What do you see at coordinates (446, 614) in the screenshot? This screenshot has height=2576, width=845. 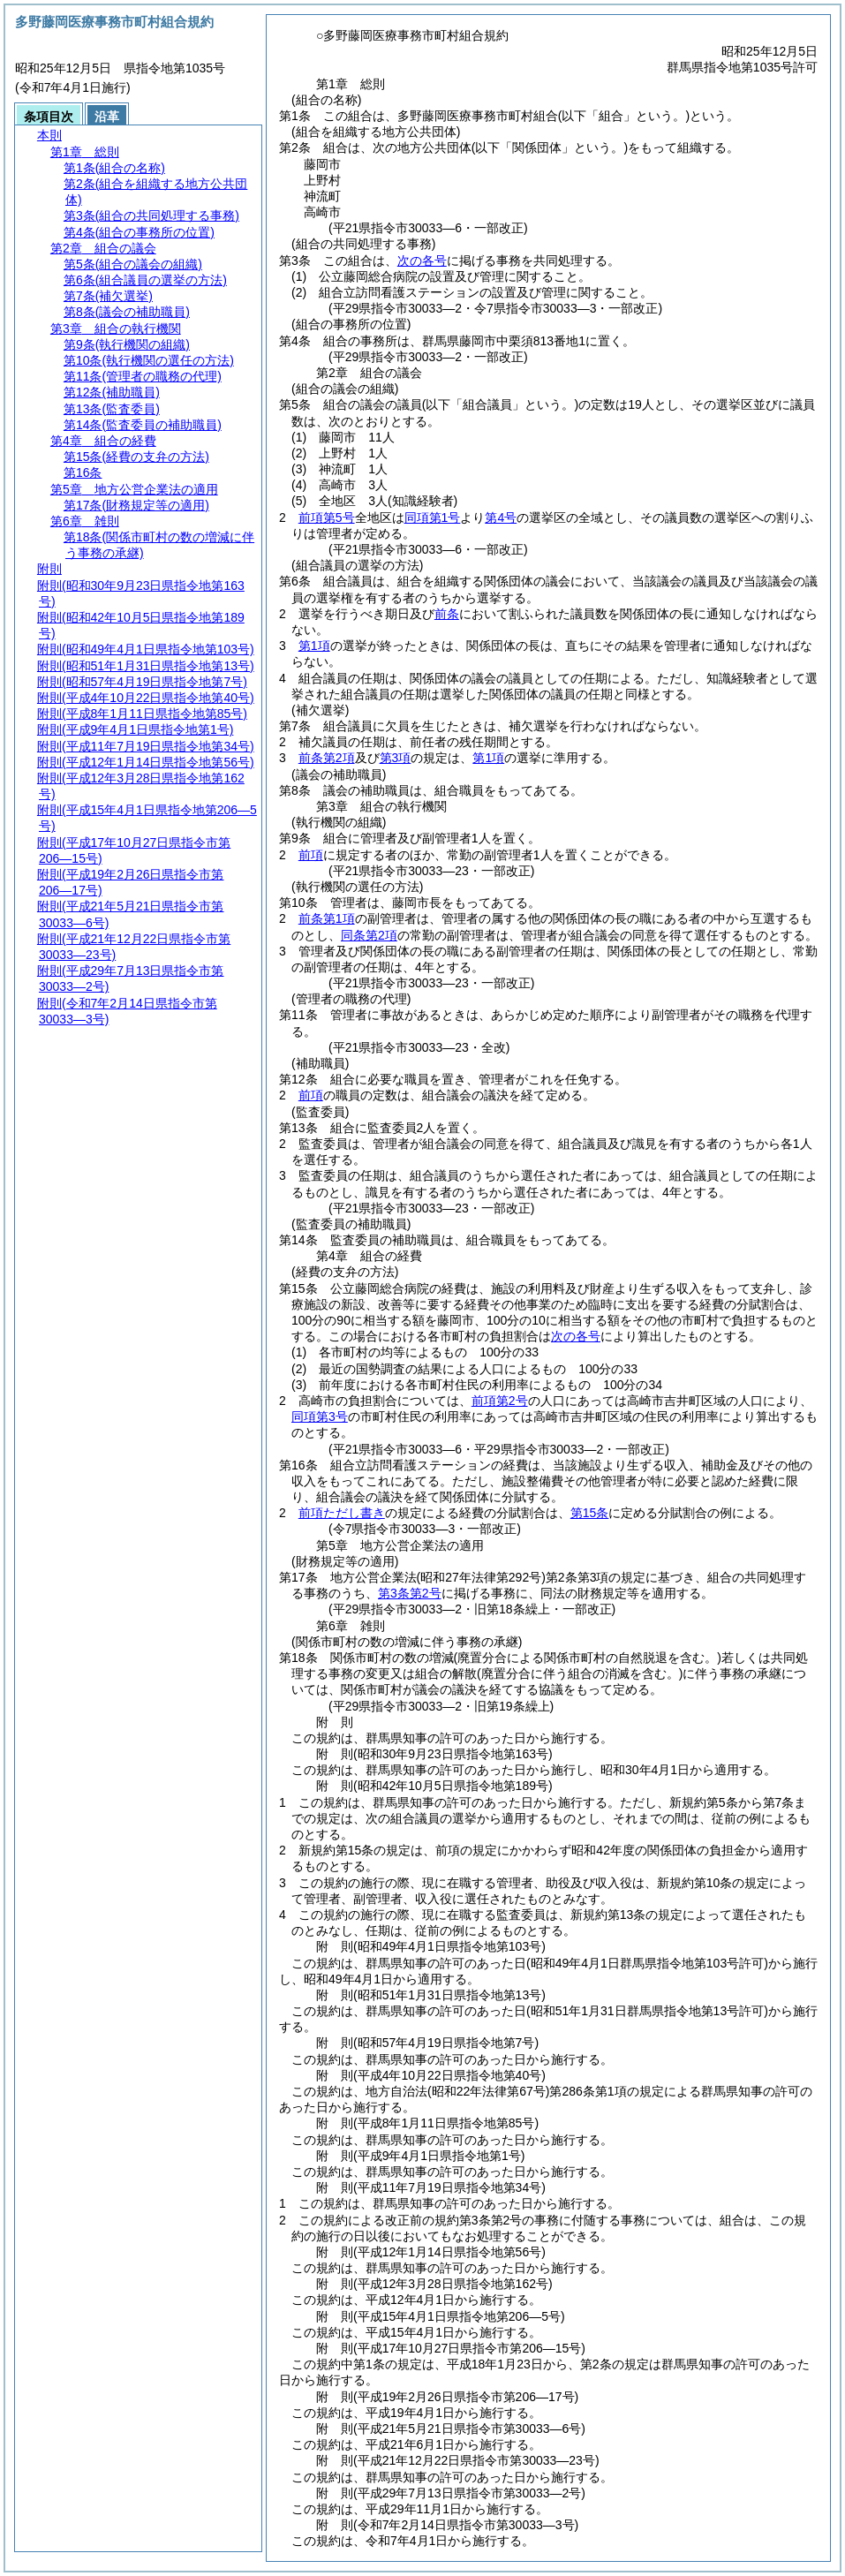 I see `前条` at bounding box center [446, 614].